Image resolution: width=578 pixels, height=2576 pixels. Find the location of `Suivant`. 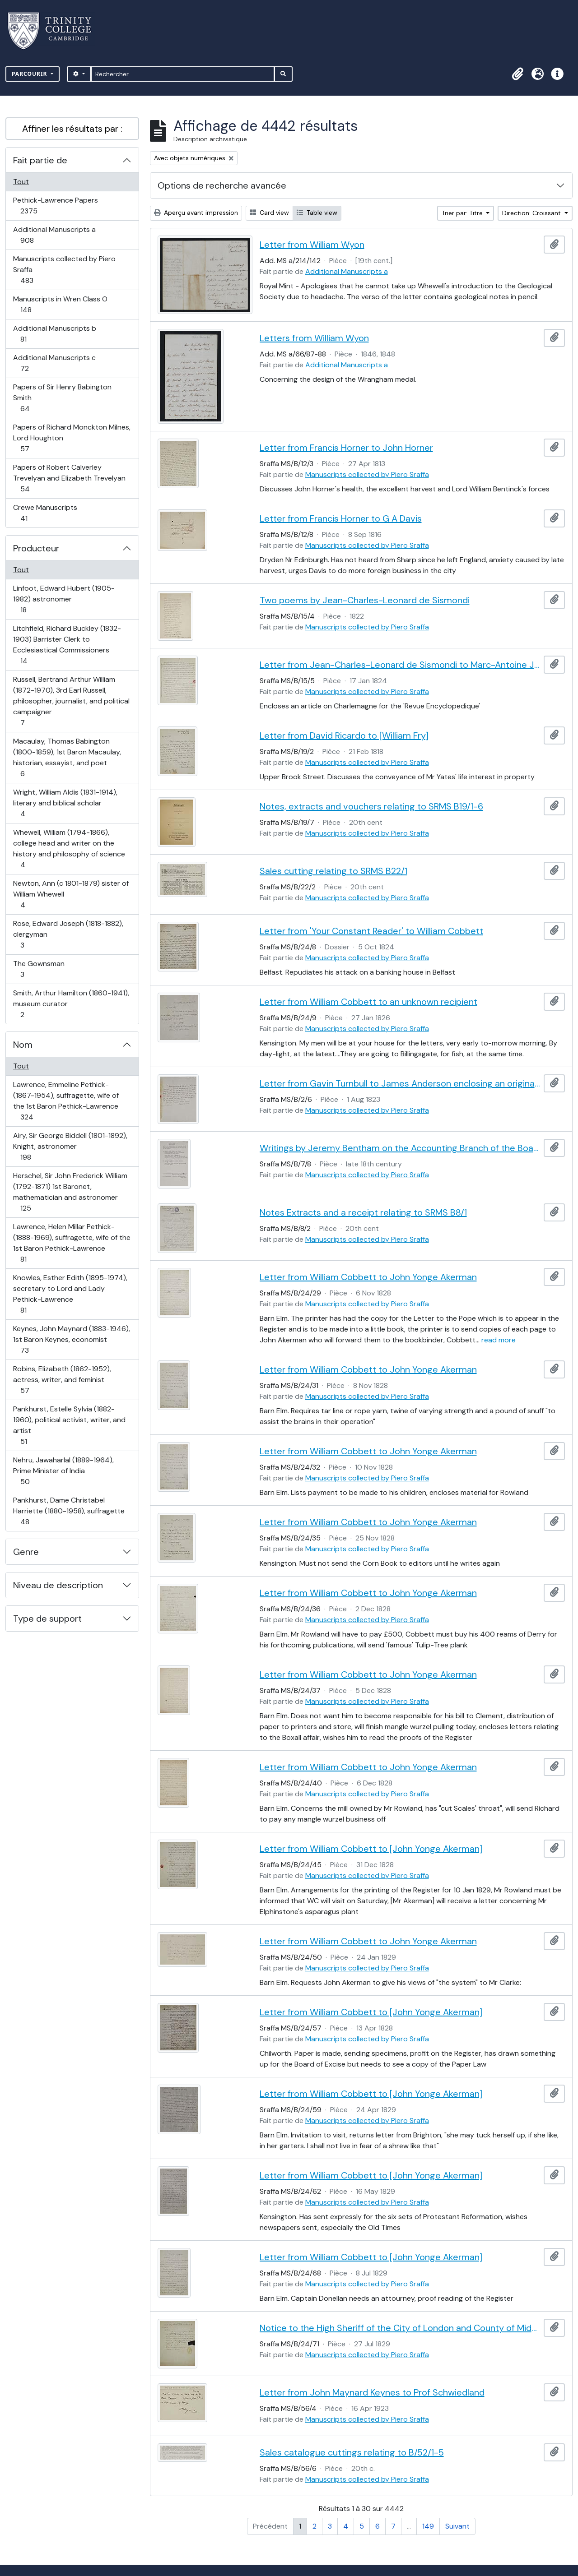

Suivant is located at coordinates (457, 2526).